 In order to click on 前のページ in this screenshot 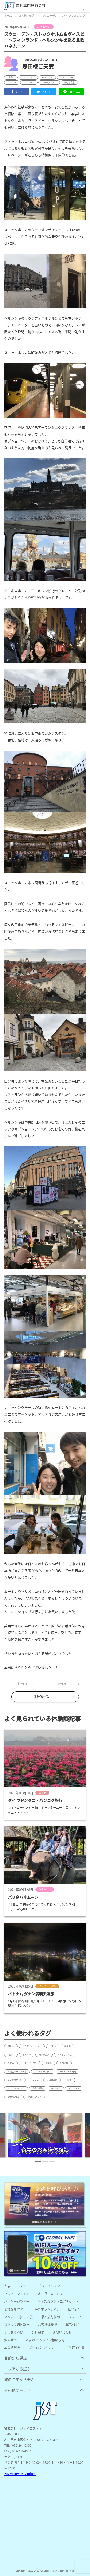, I will do `click(26, 1683)`.